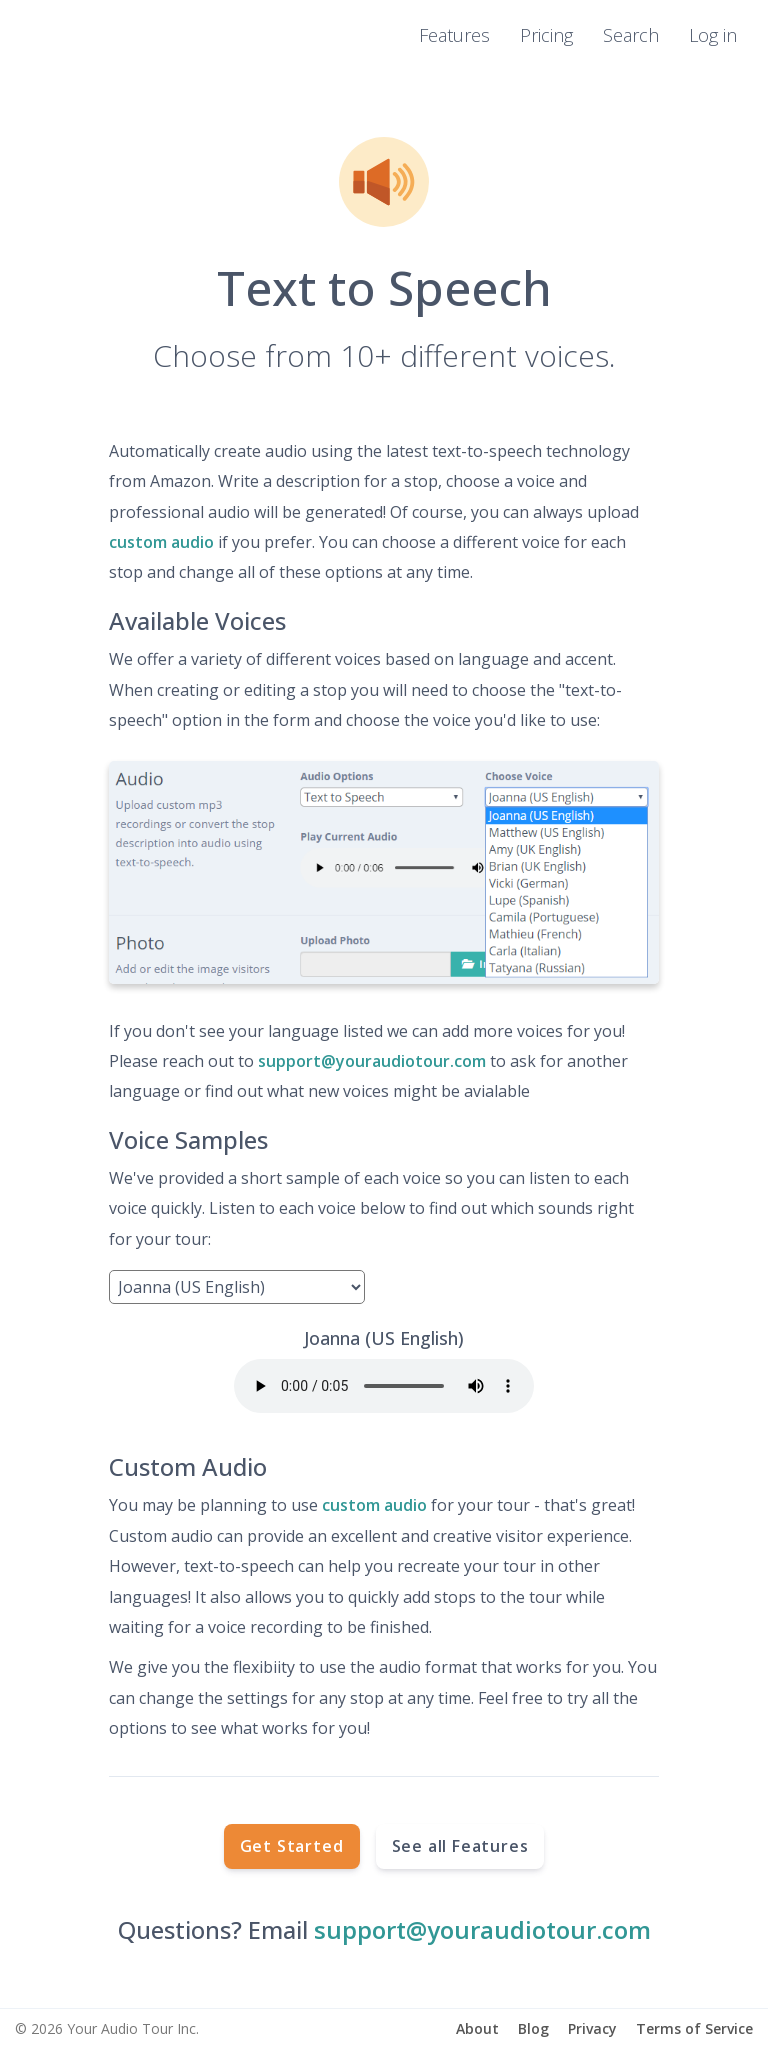 The width and height of the screenshot is (768, 2049). Describe the element at coordinates (292, 1846) in the screenshot. I see `Get Started` at that location.